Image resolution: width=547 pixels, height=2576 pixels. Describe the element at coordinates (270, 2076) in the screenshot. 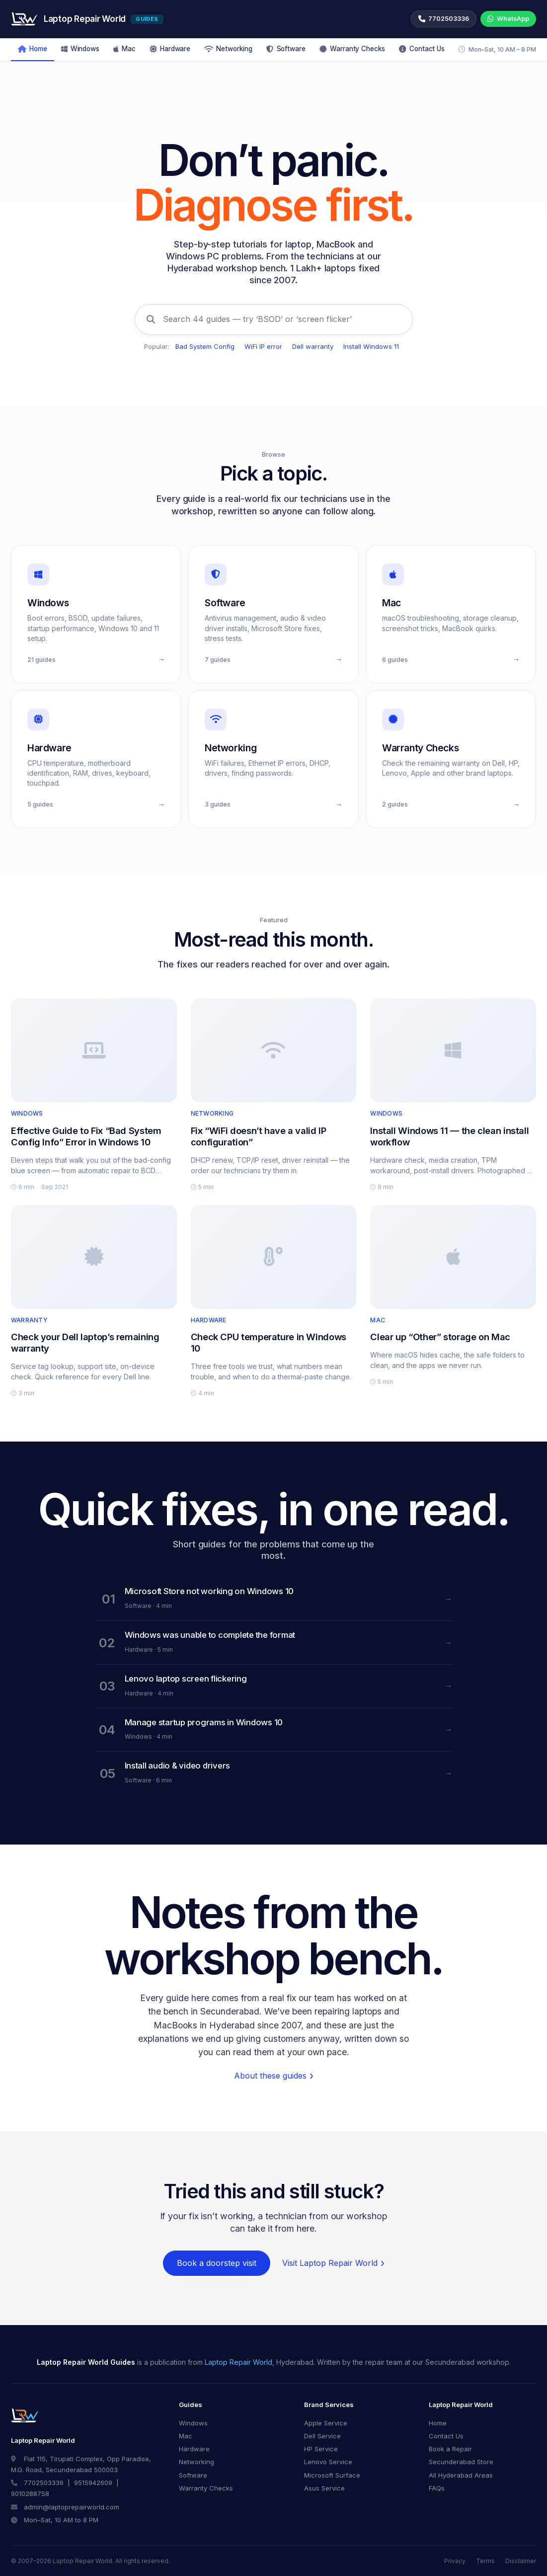

I see `About these guides` at that location.